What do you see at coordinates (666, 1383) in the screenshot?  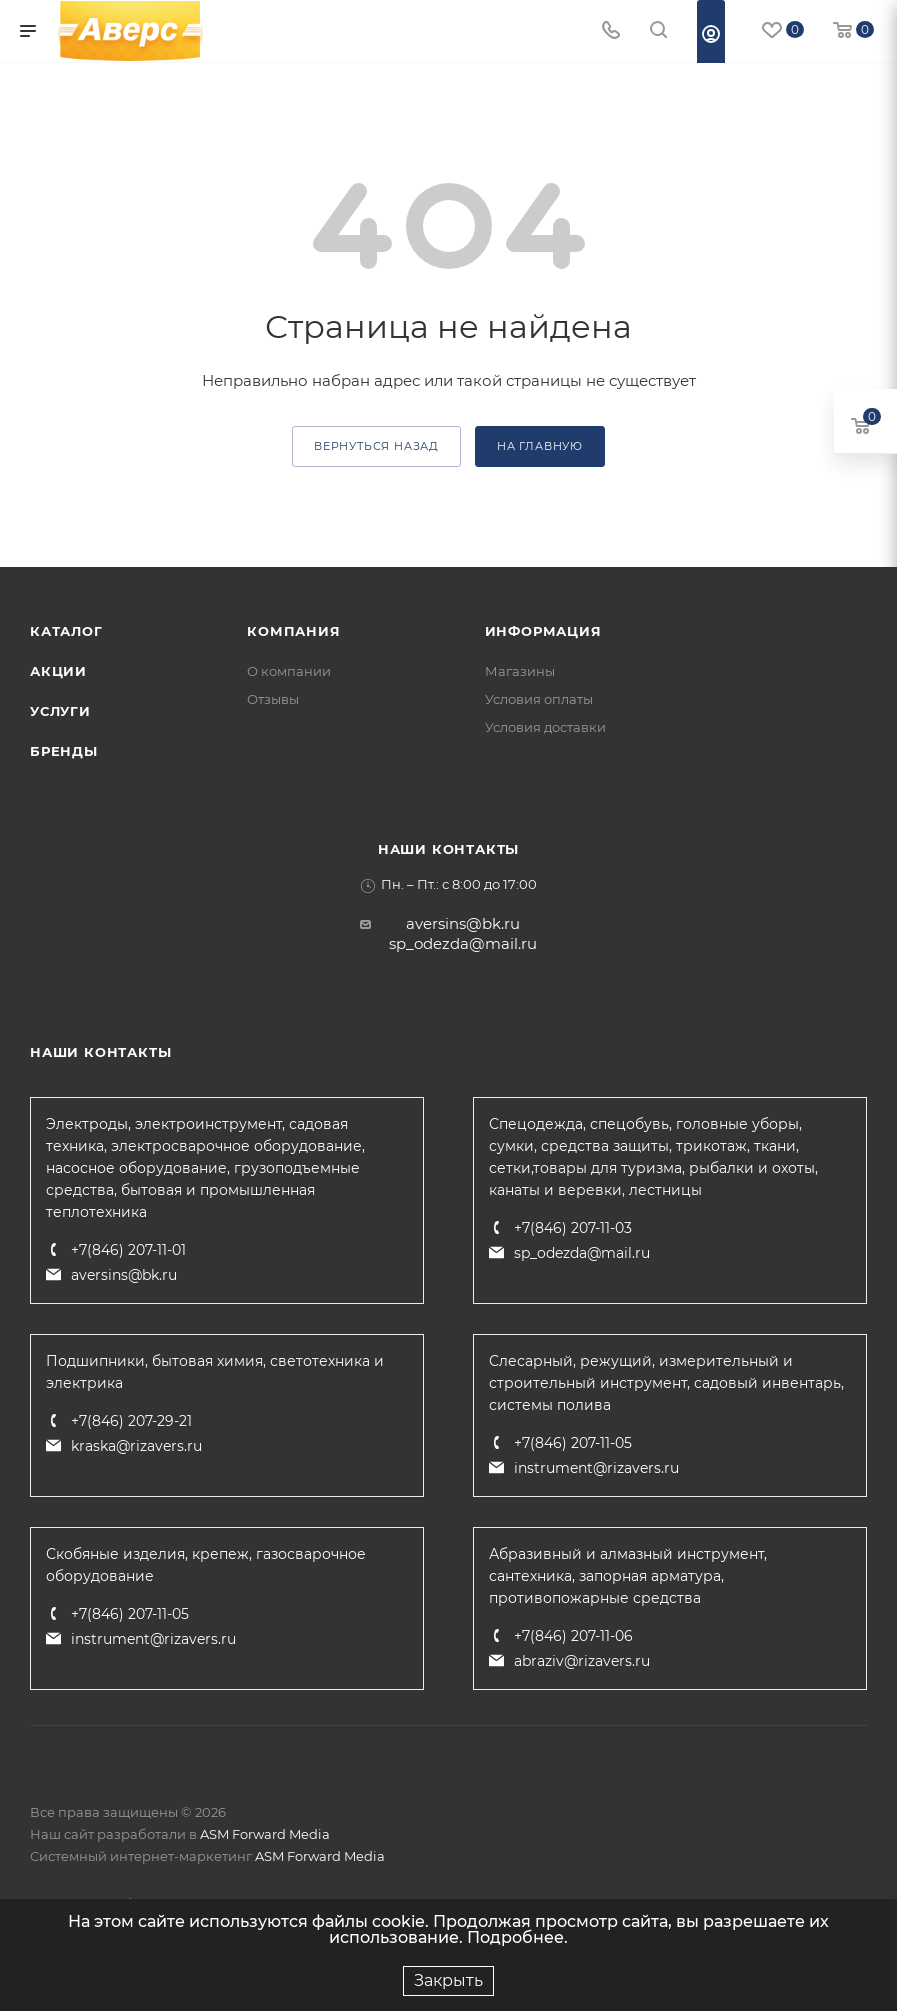 I see `Слесарный, режущий, измерительный и строительный инструмент, садовый инвентарь, системы полива` at bounding box center [666, 1383].